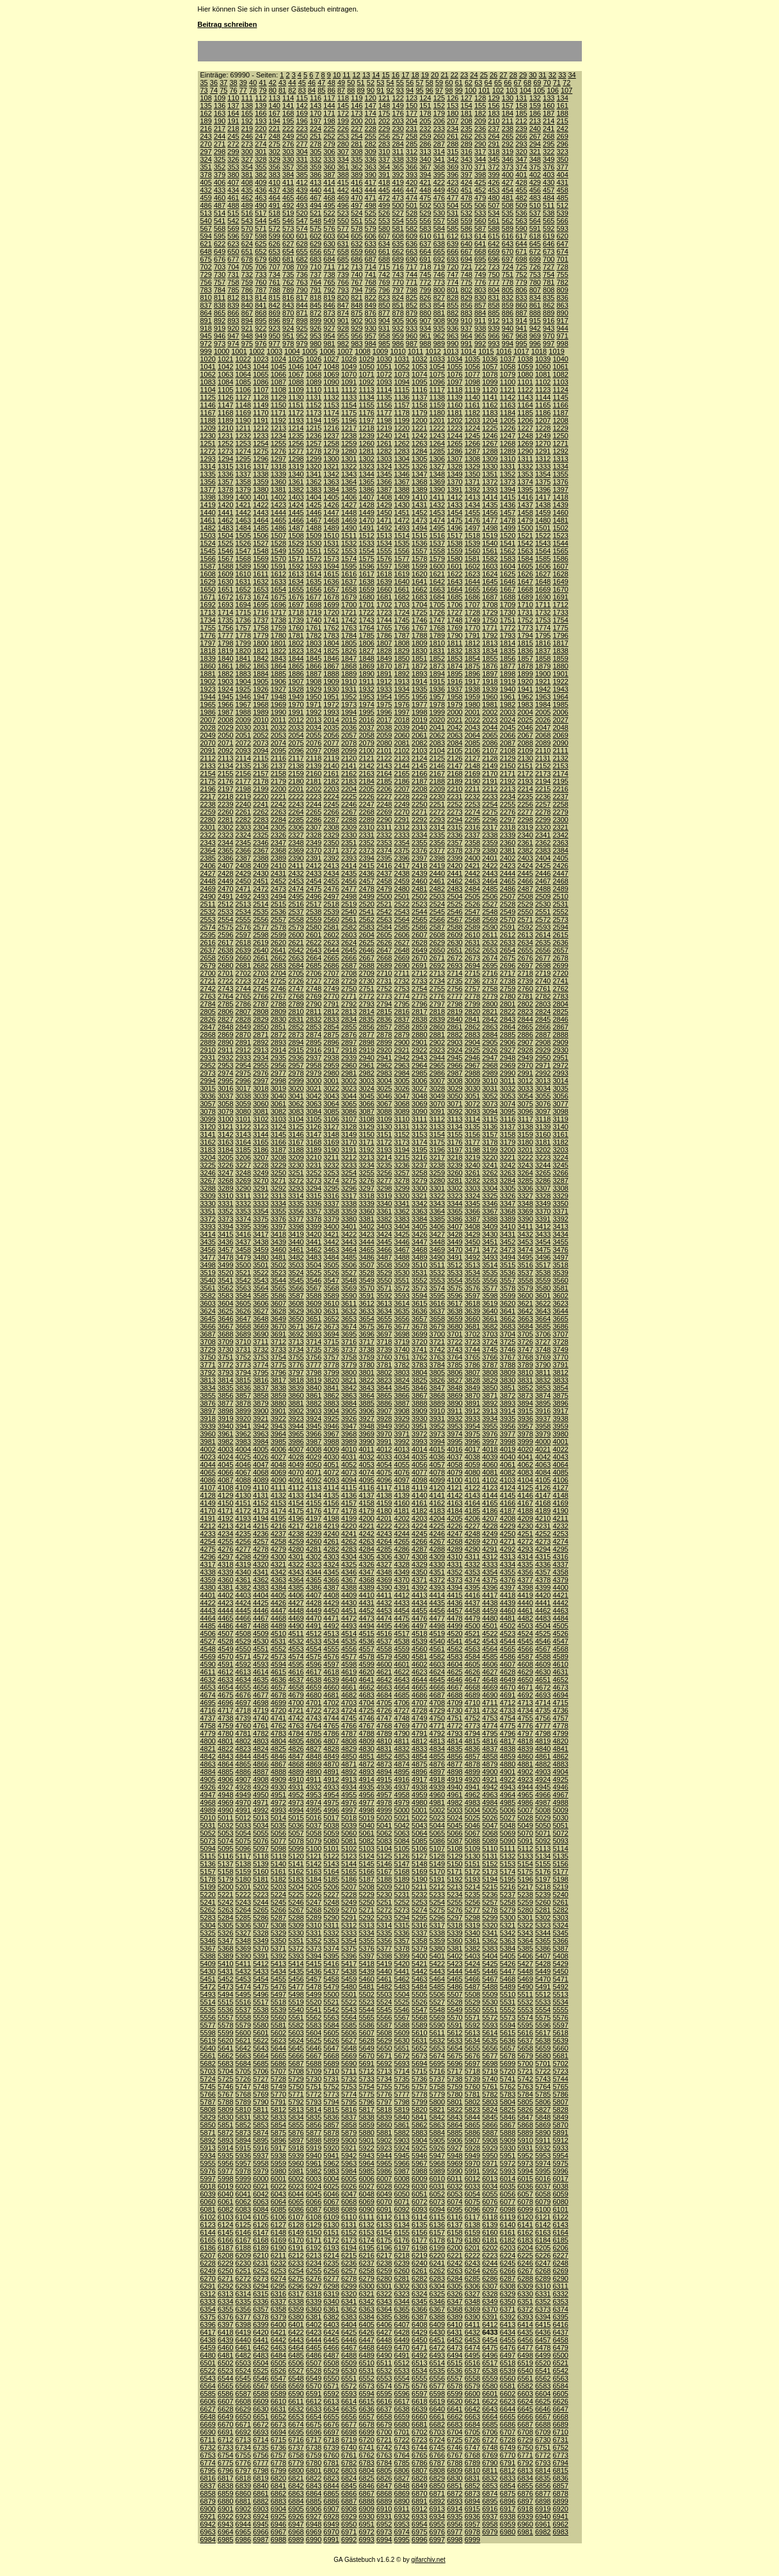  What do you see at coordinates (313, 382) in the screenshot?
I see `1089` at bounding box center [313, 382].